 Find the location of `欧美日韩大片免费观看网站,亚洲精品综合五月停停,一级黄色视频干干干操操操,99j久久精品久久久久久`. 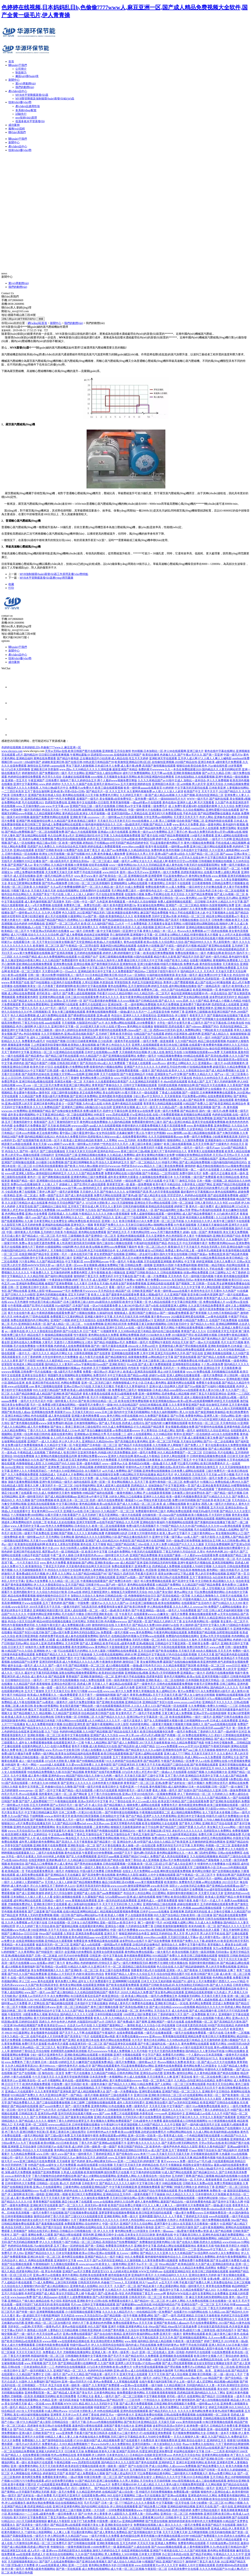

欧美日韩大片免费观看网站,亚洲精品综合五月停停,一级黄色视频干干干操操操,99j久久精品久久久久久 is located at coordinates (132, 2194).